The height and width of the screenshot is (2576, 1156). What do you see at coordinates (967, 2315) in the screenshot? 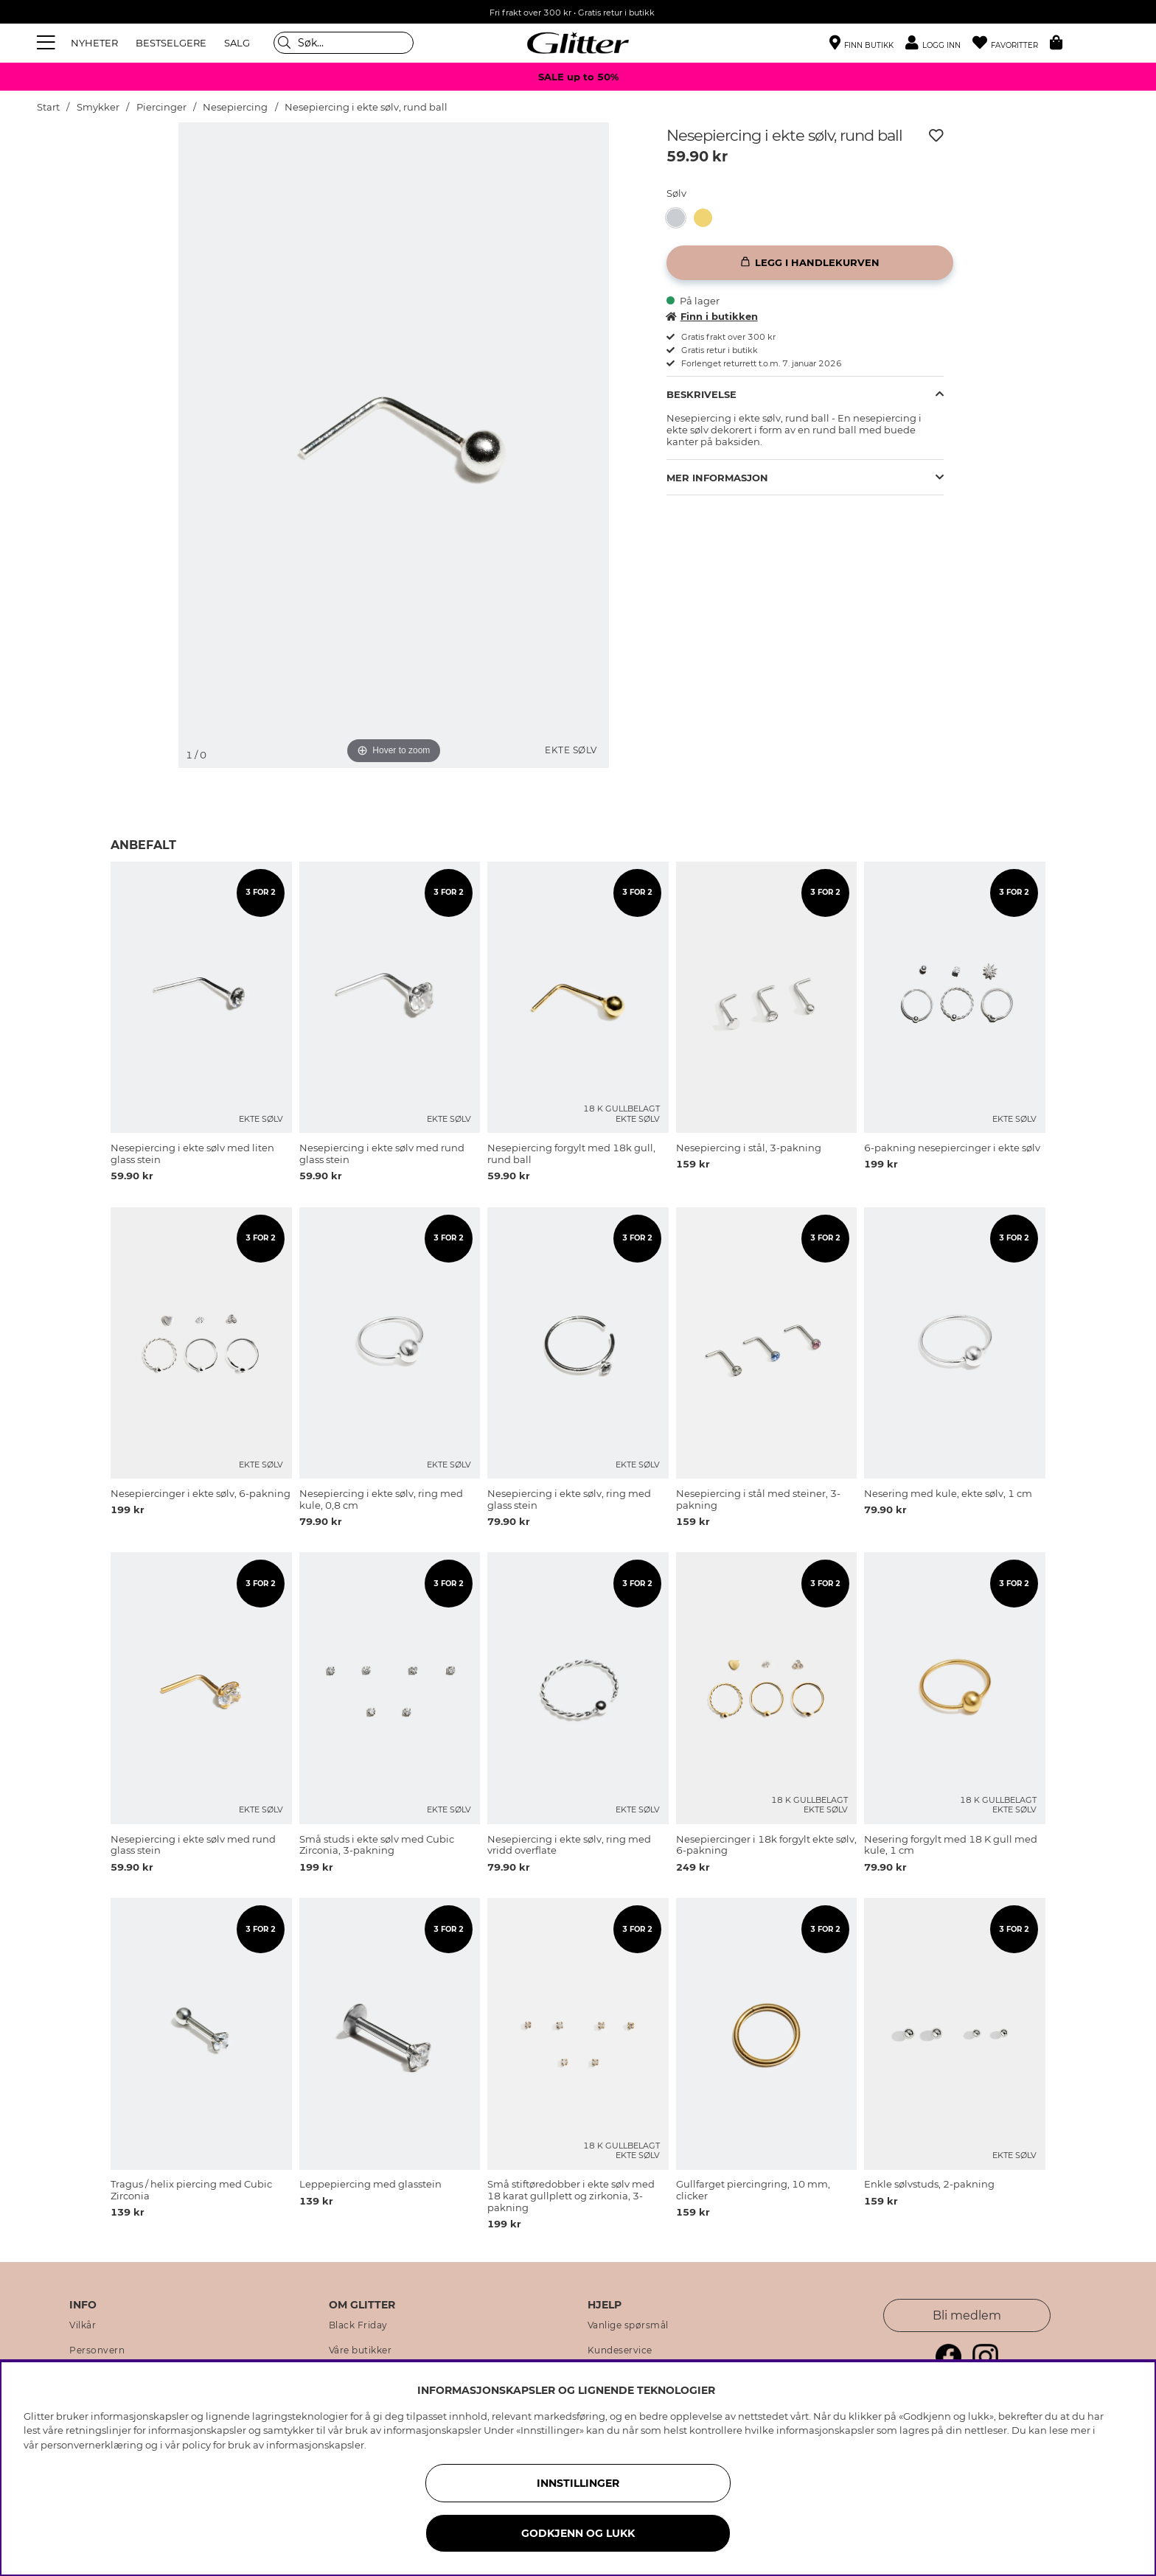
I see `Bli medlem` at bounding box center [967, 2315].